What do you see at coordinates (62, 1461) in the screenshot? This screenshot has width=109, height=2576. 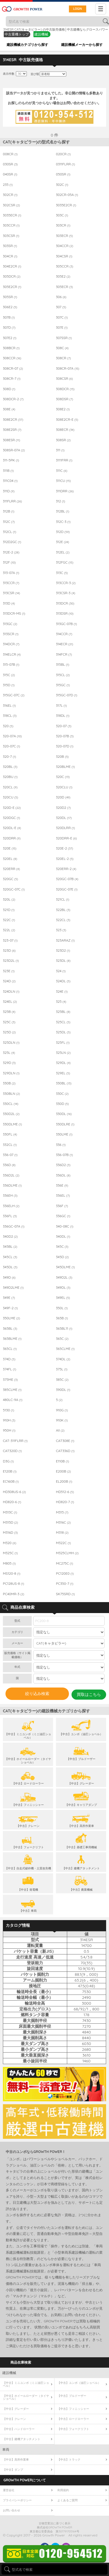 I see `E110B` at bounding box center [62, 1461].